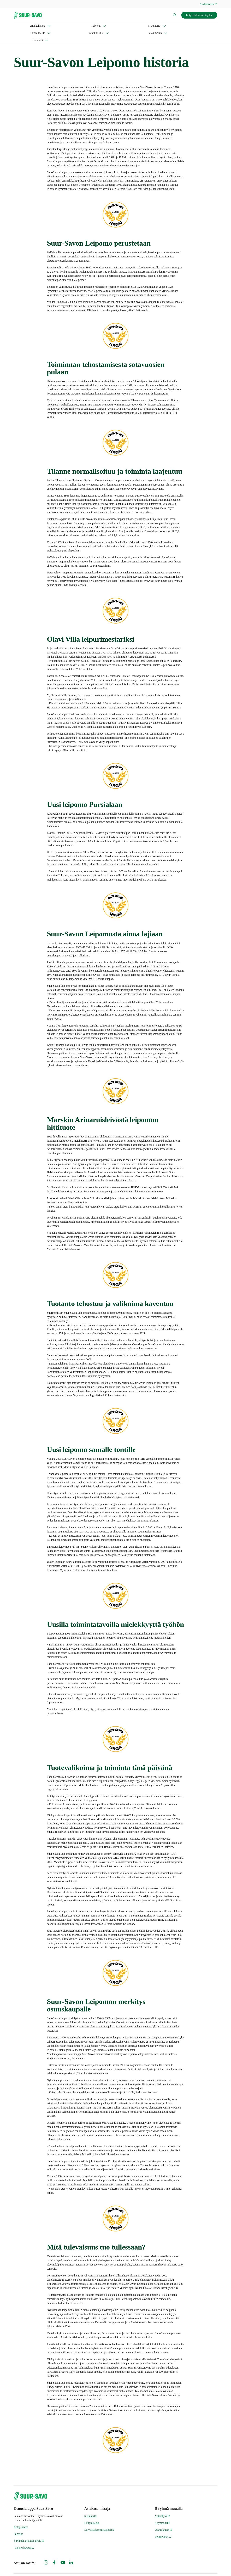 The height and width of the screenshot is (2576, 231). What do you see at coordinates (162, 2501) in the screenshot?
I see `Yhteishyvä` at bounding box center [162, 2501].